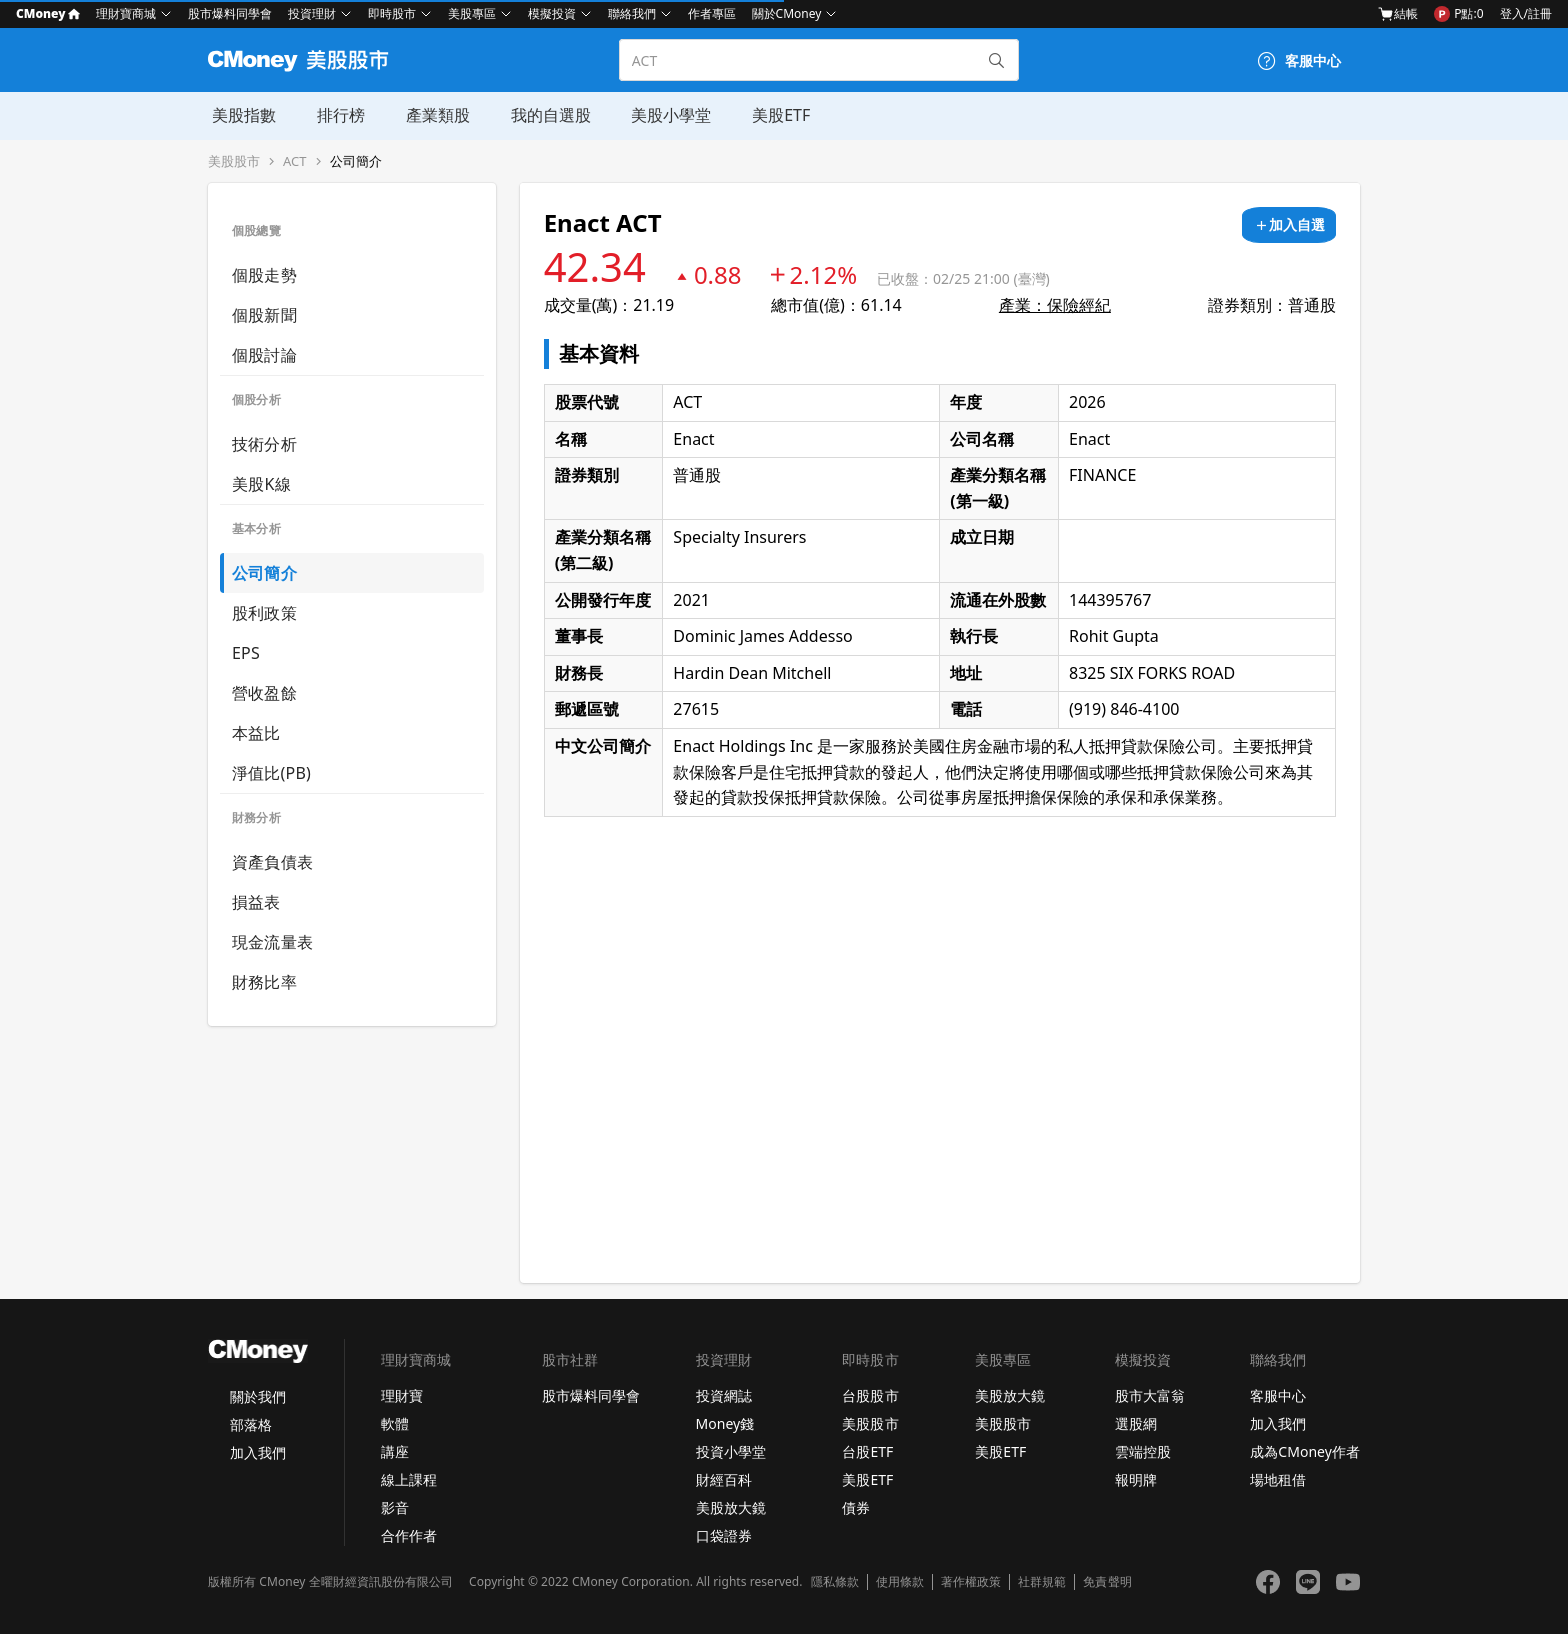 The image size is (1568, 1634). I want to click on 財務比率, so click(264, 982).